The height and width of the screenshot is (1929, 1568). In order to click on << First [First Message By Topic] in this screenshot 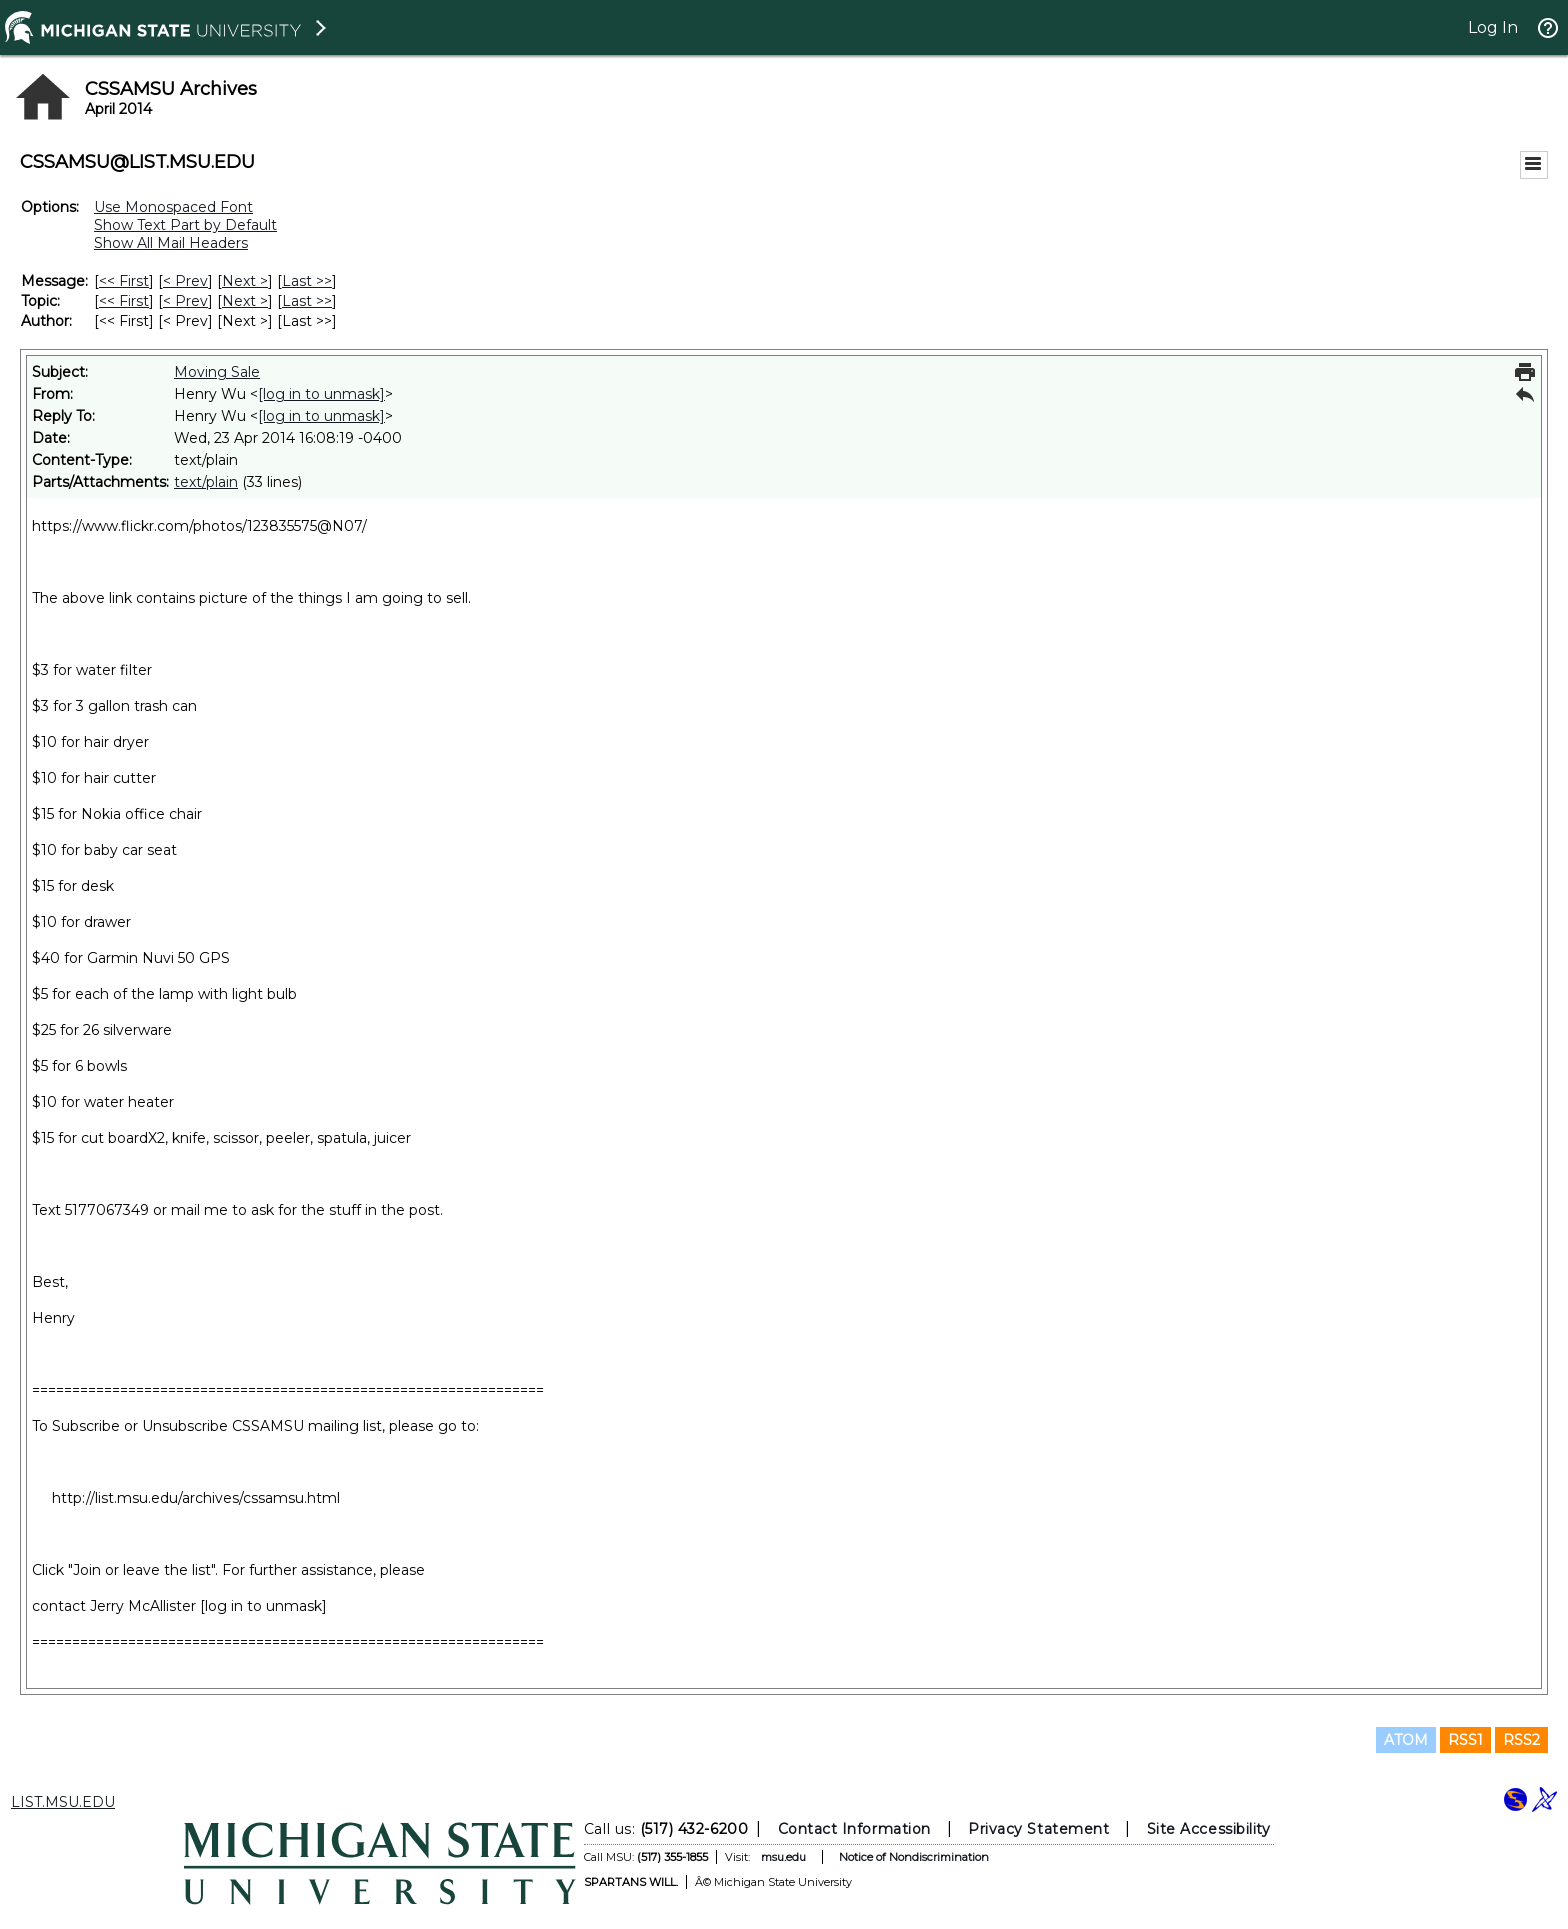, I will do `click(124, 301)`.